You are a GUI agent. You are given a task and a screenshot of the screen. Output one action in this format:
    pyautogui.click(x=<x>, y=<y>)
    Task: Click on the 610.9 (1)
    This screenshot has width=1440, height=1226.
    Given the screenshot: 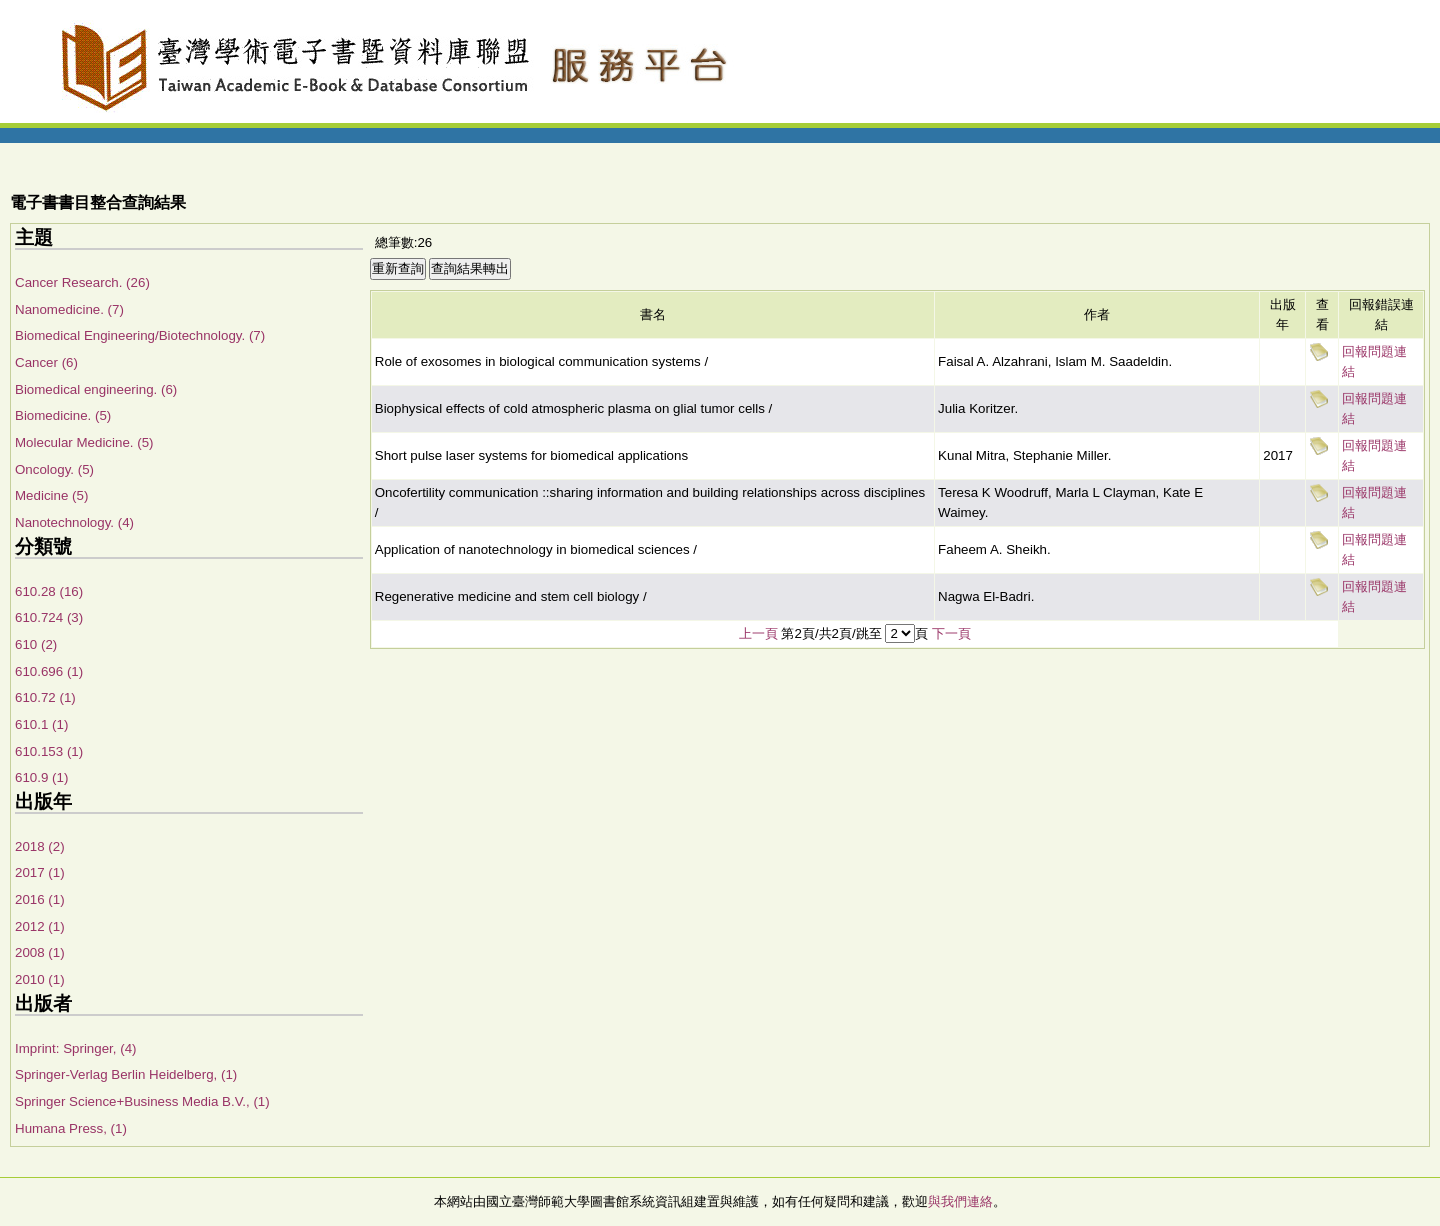 What is the action you would take?
    pyautogui.click(x=41, y=777)
    